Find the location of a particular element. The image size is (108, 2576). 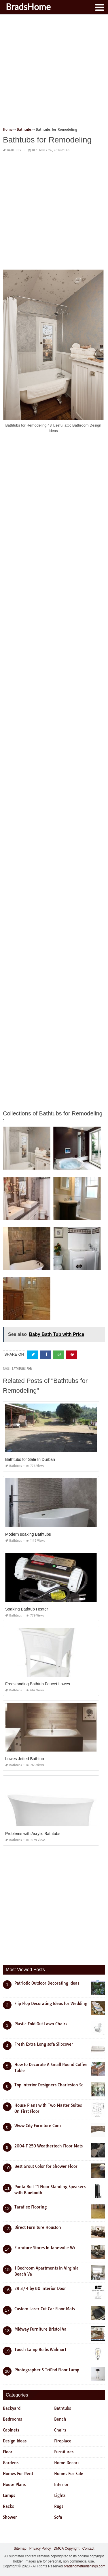

Floor is located at coordinates (7, 2451).